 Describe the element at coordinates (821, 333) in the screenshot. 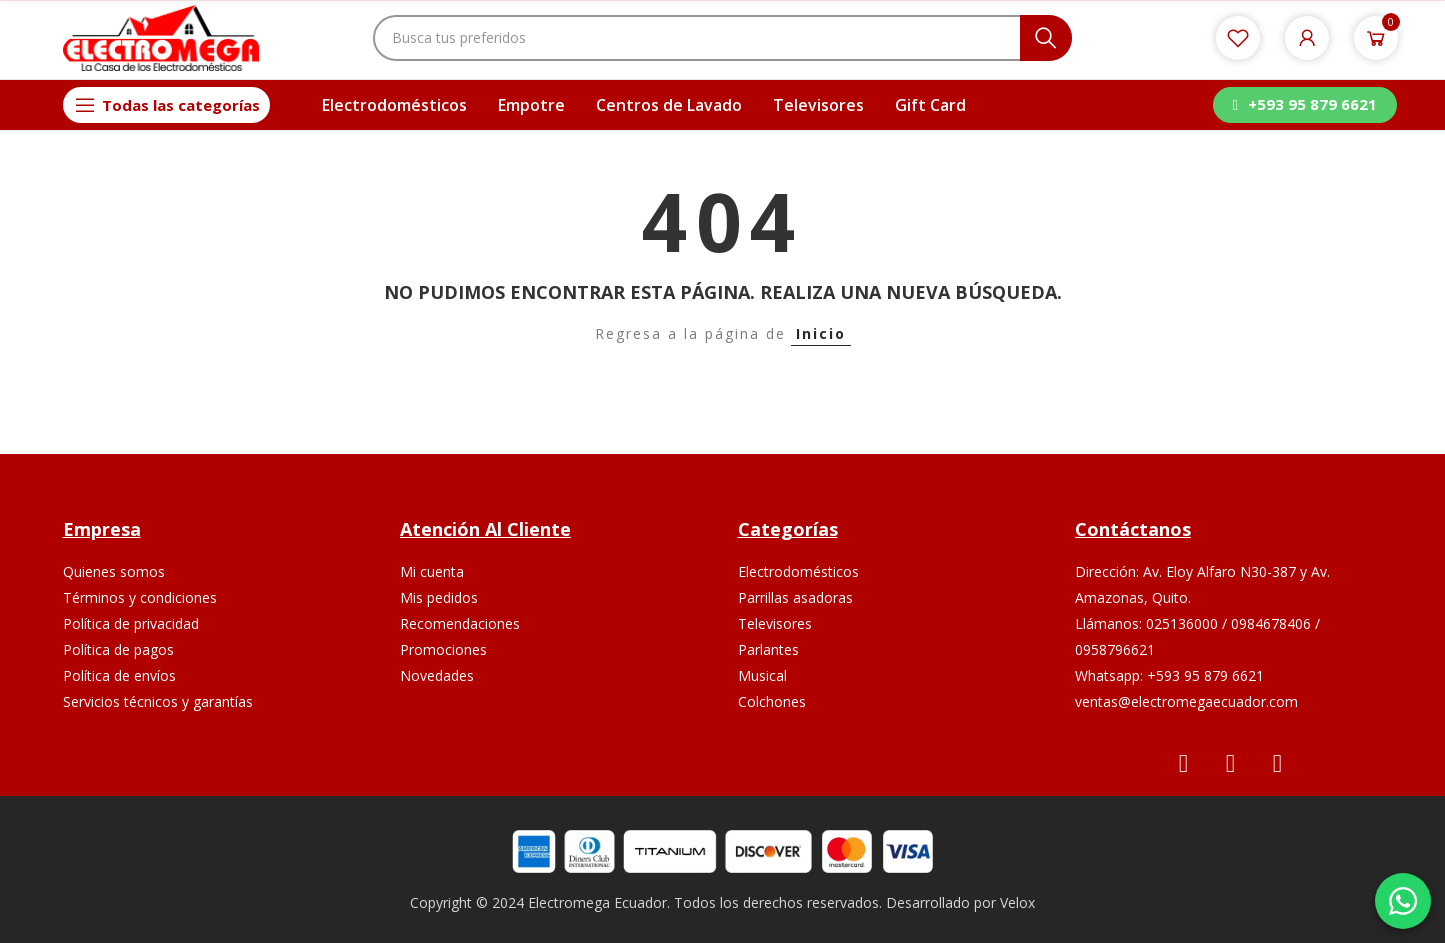

I see `Inicio` at that location.